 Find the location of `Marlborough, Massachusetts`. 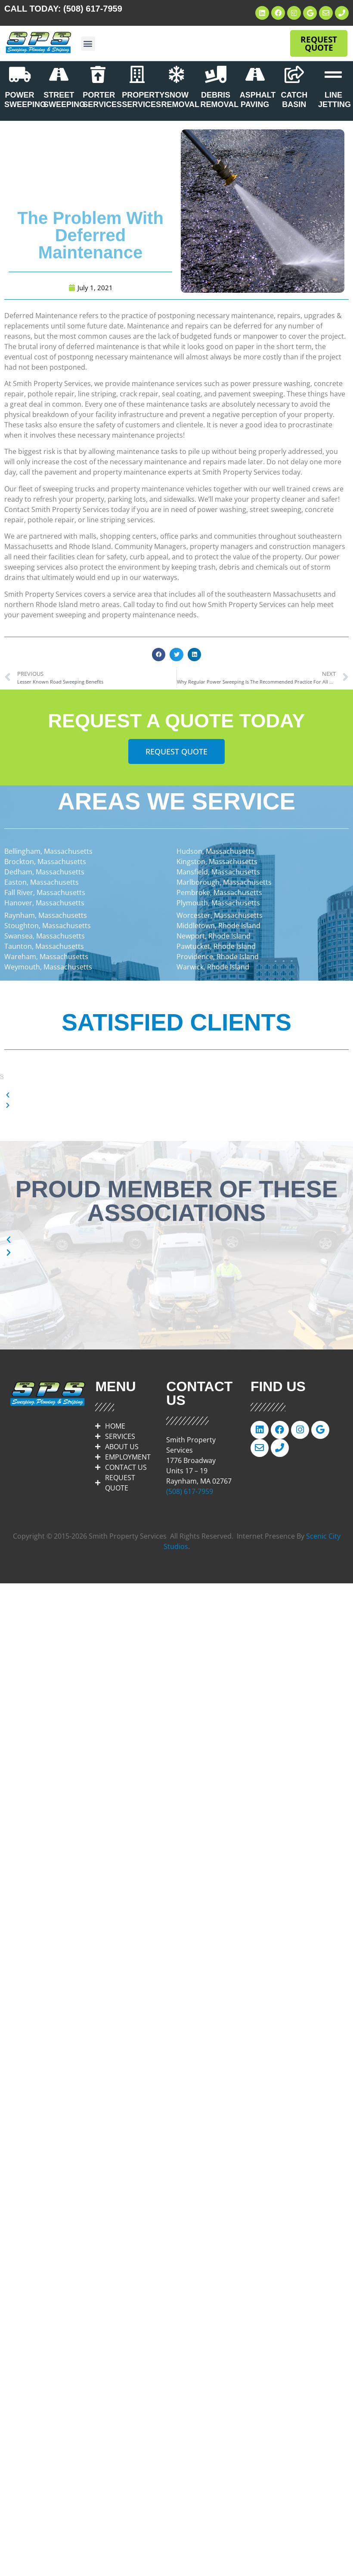

Marlborough, Massachusetts is located at coordinates (224, 882).